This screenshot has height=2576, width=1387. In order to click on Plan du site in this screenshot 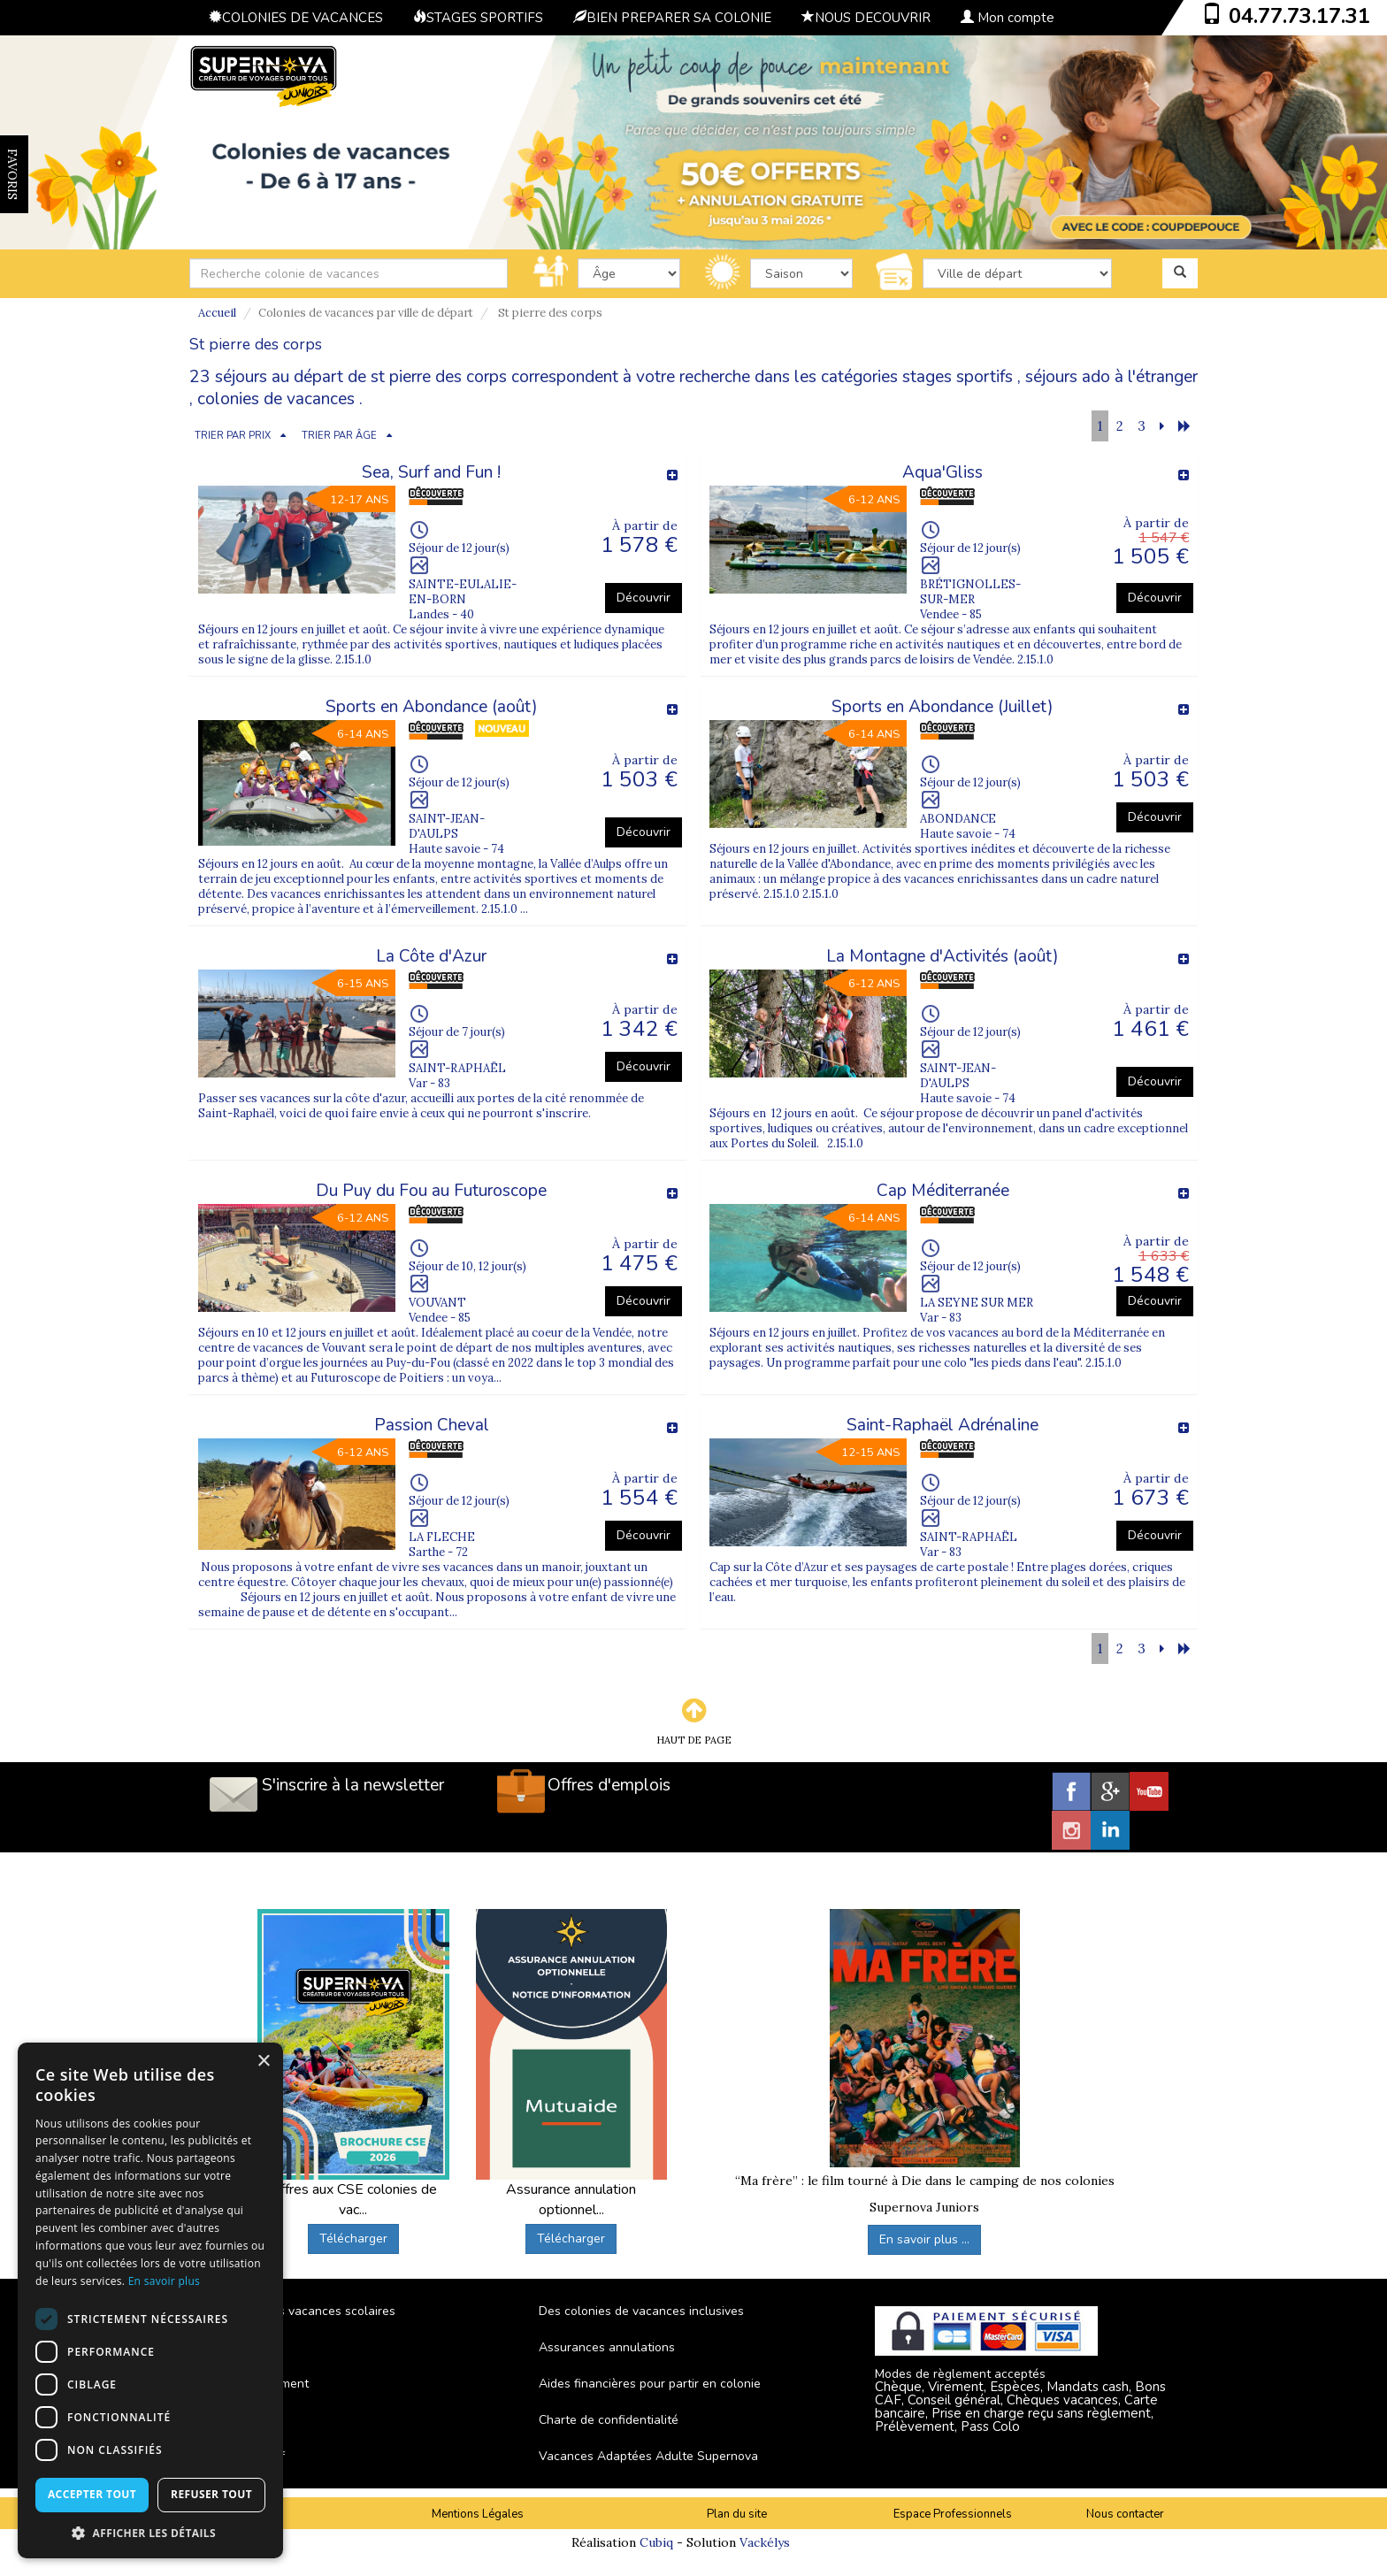, I will do `click(737, 2514)`.